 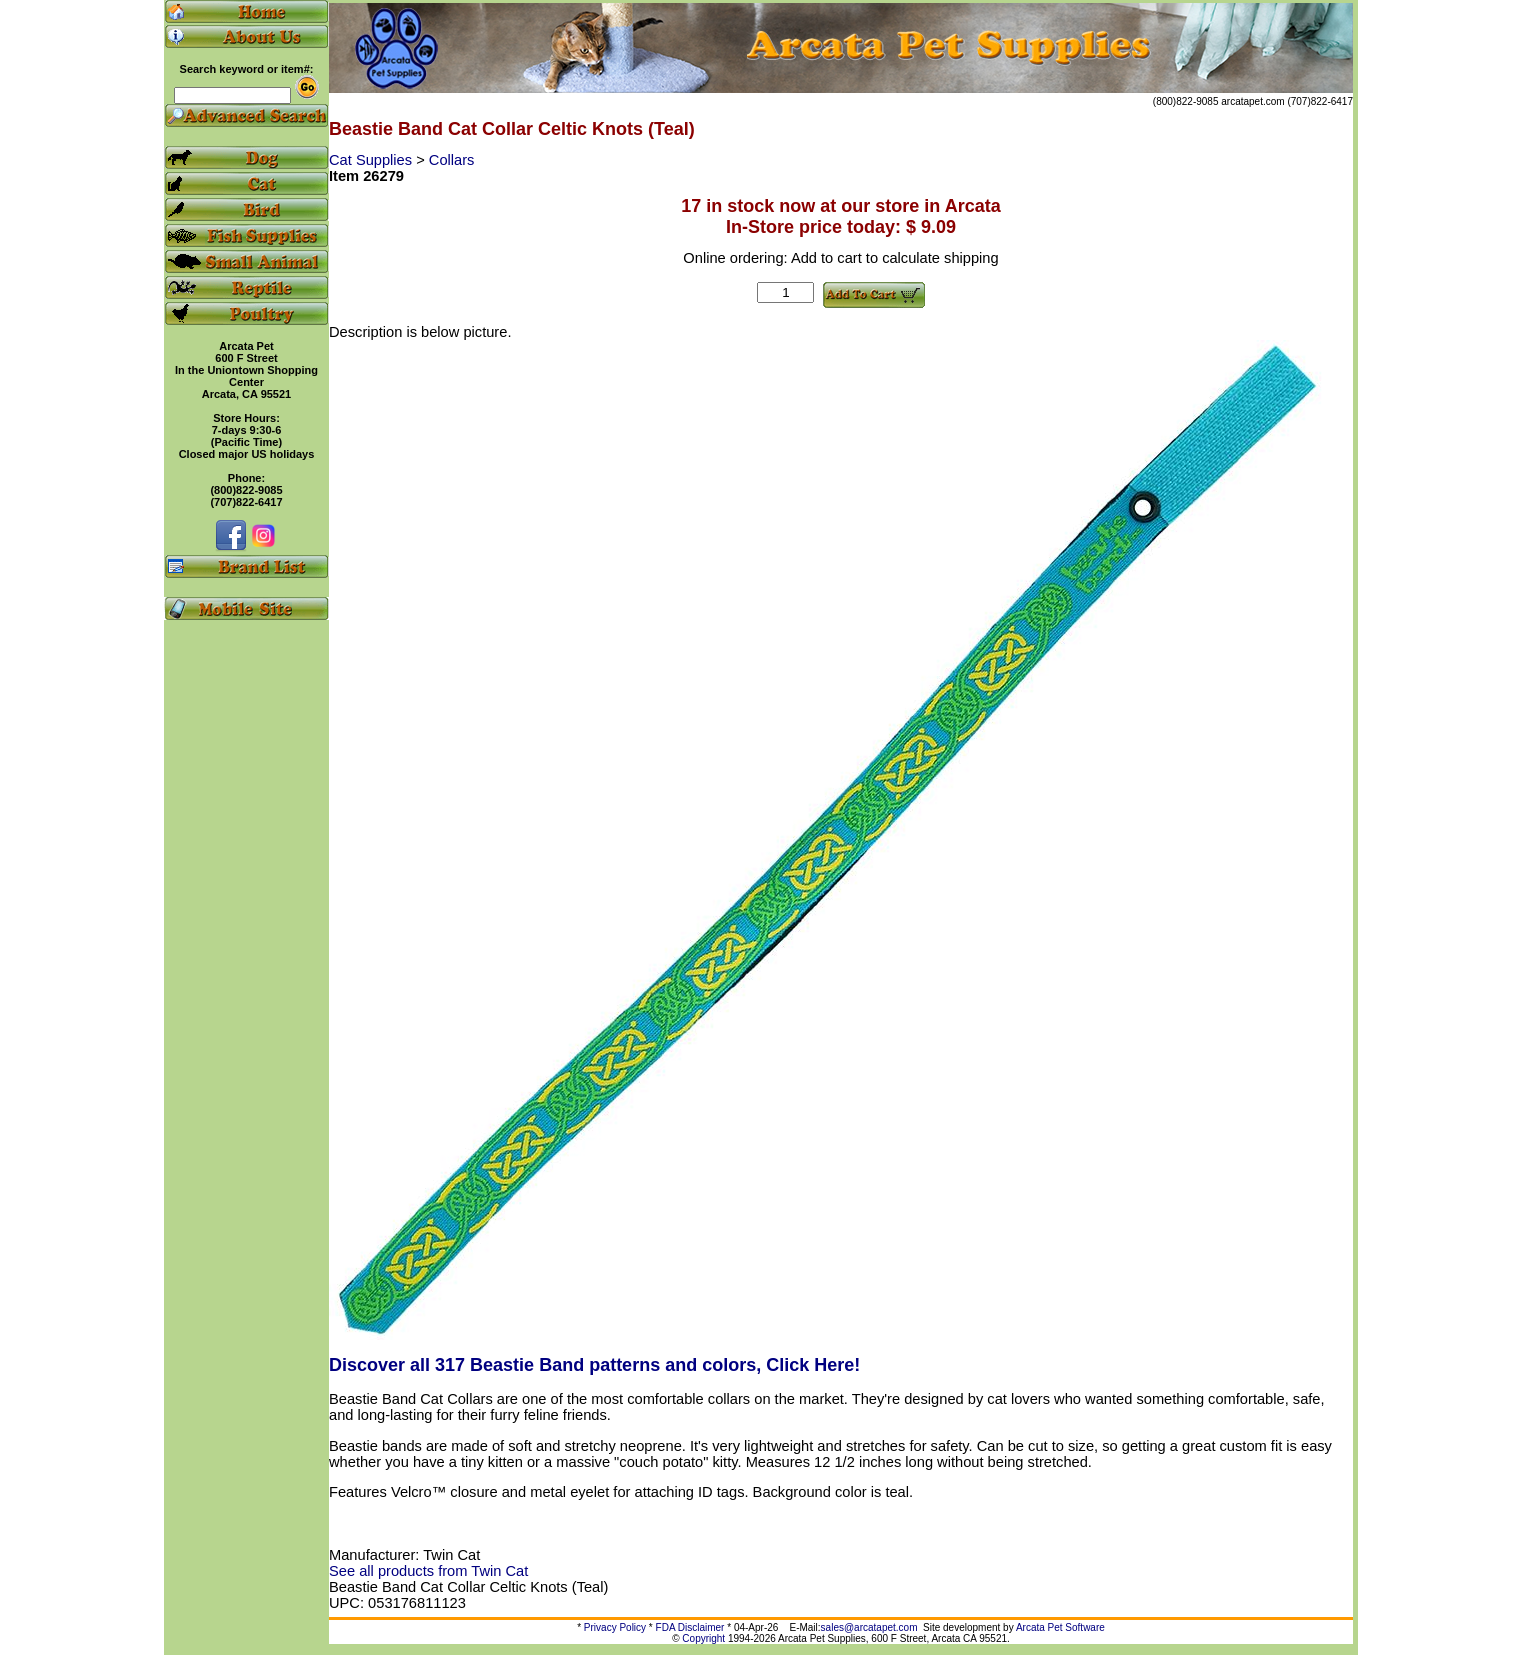 I want to click on Privacy Policy, so click(x=615, y=1627).